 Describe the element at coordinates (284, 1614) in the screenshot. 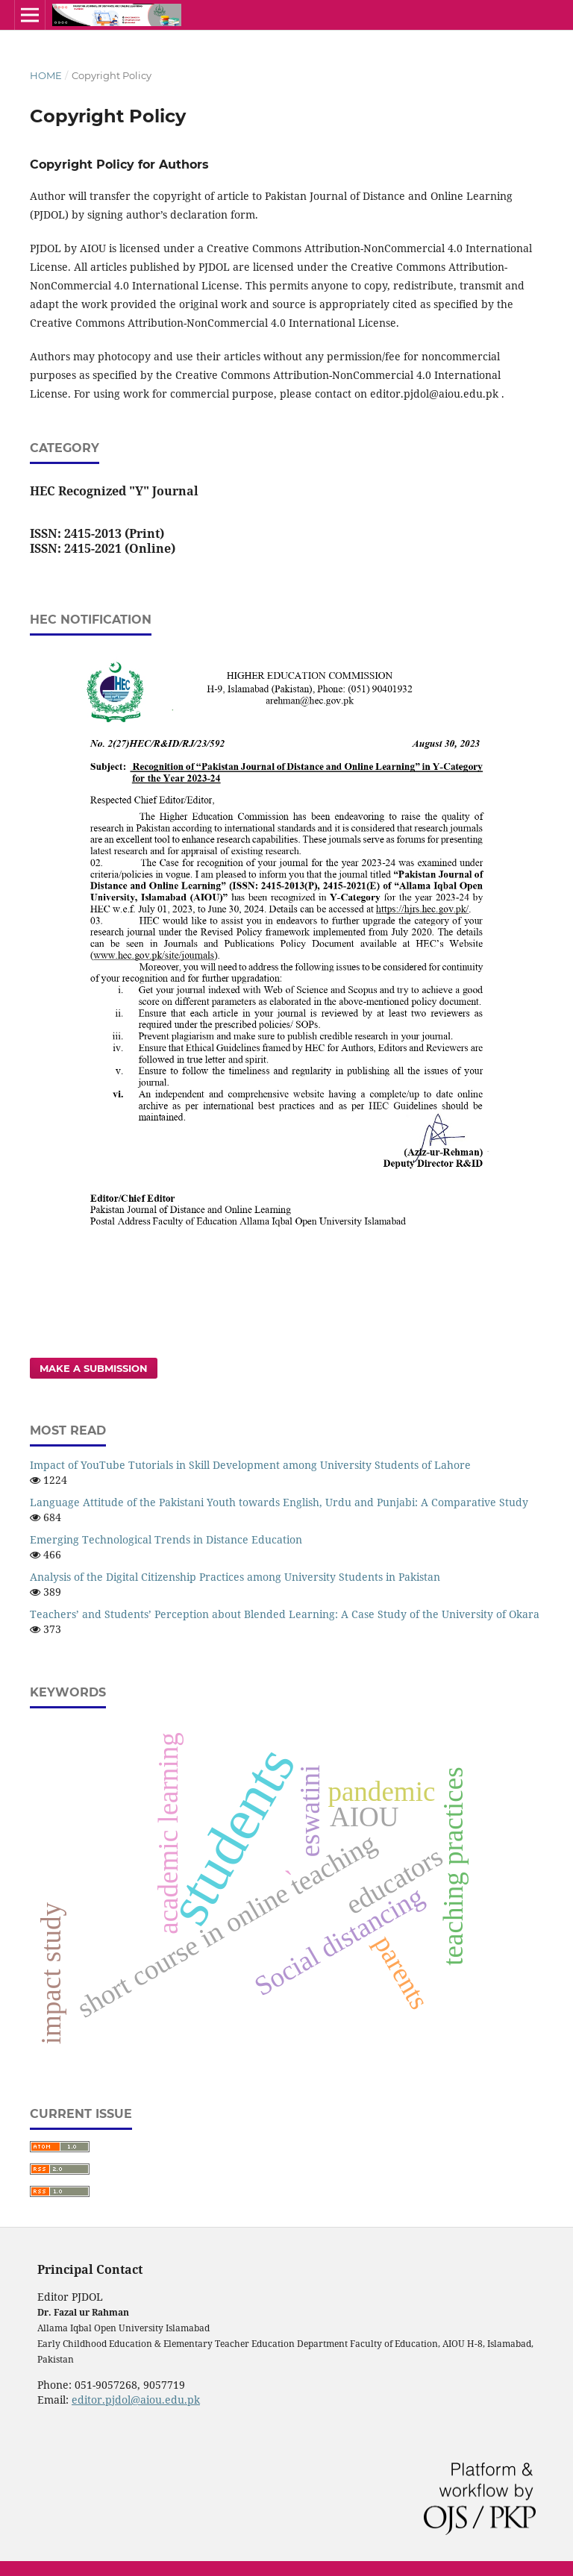

I see `Teachers’ and Students’ Perception about Blended Learning: A Case Study of the University of Okara` at that location.